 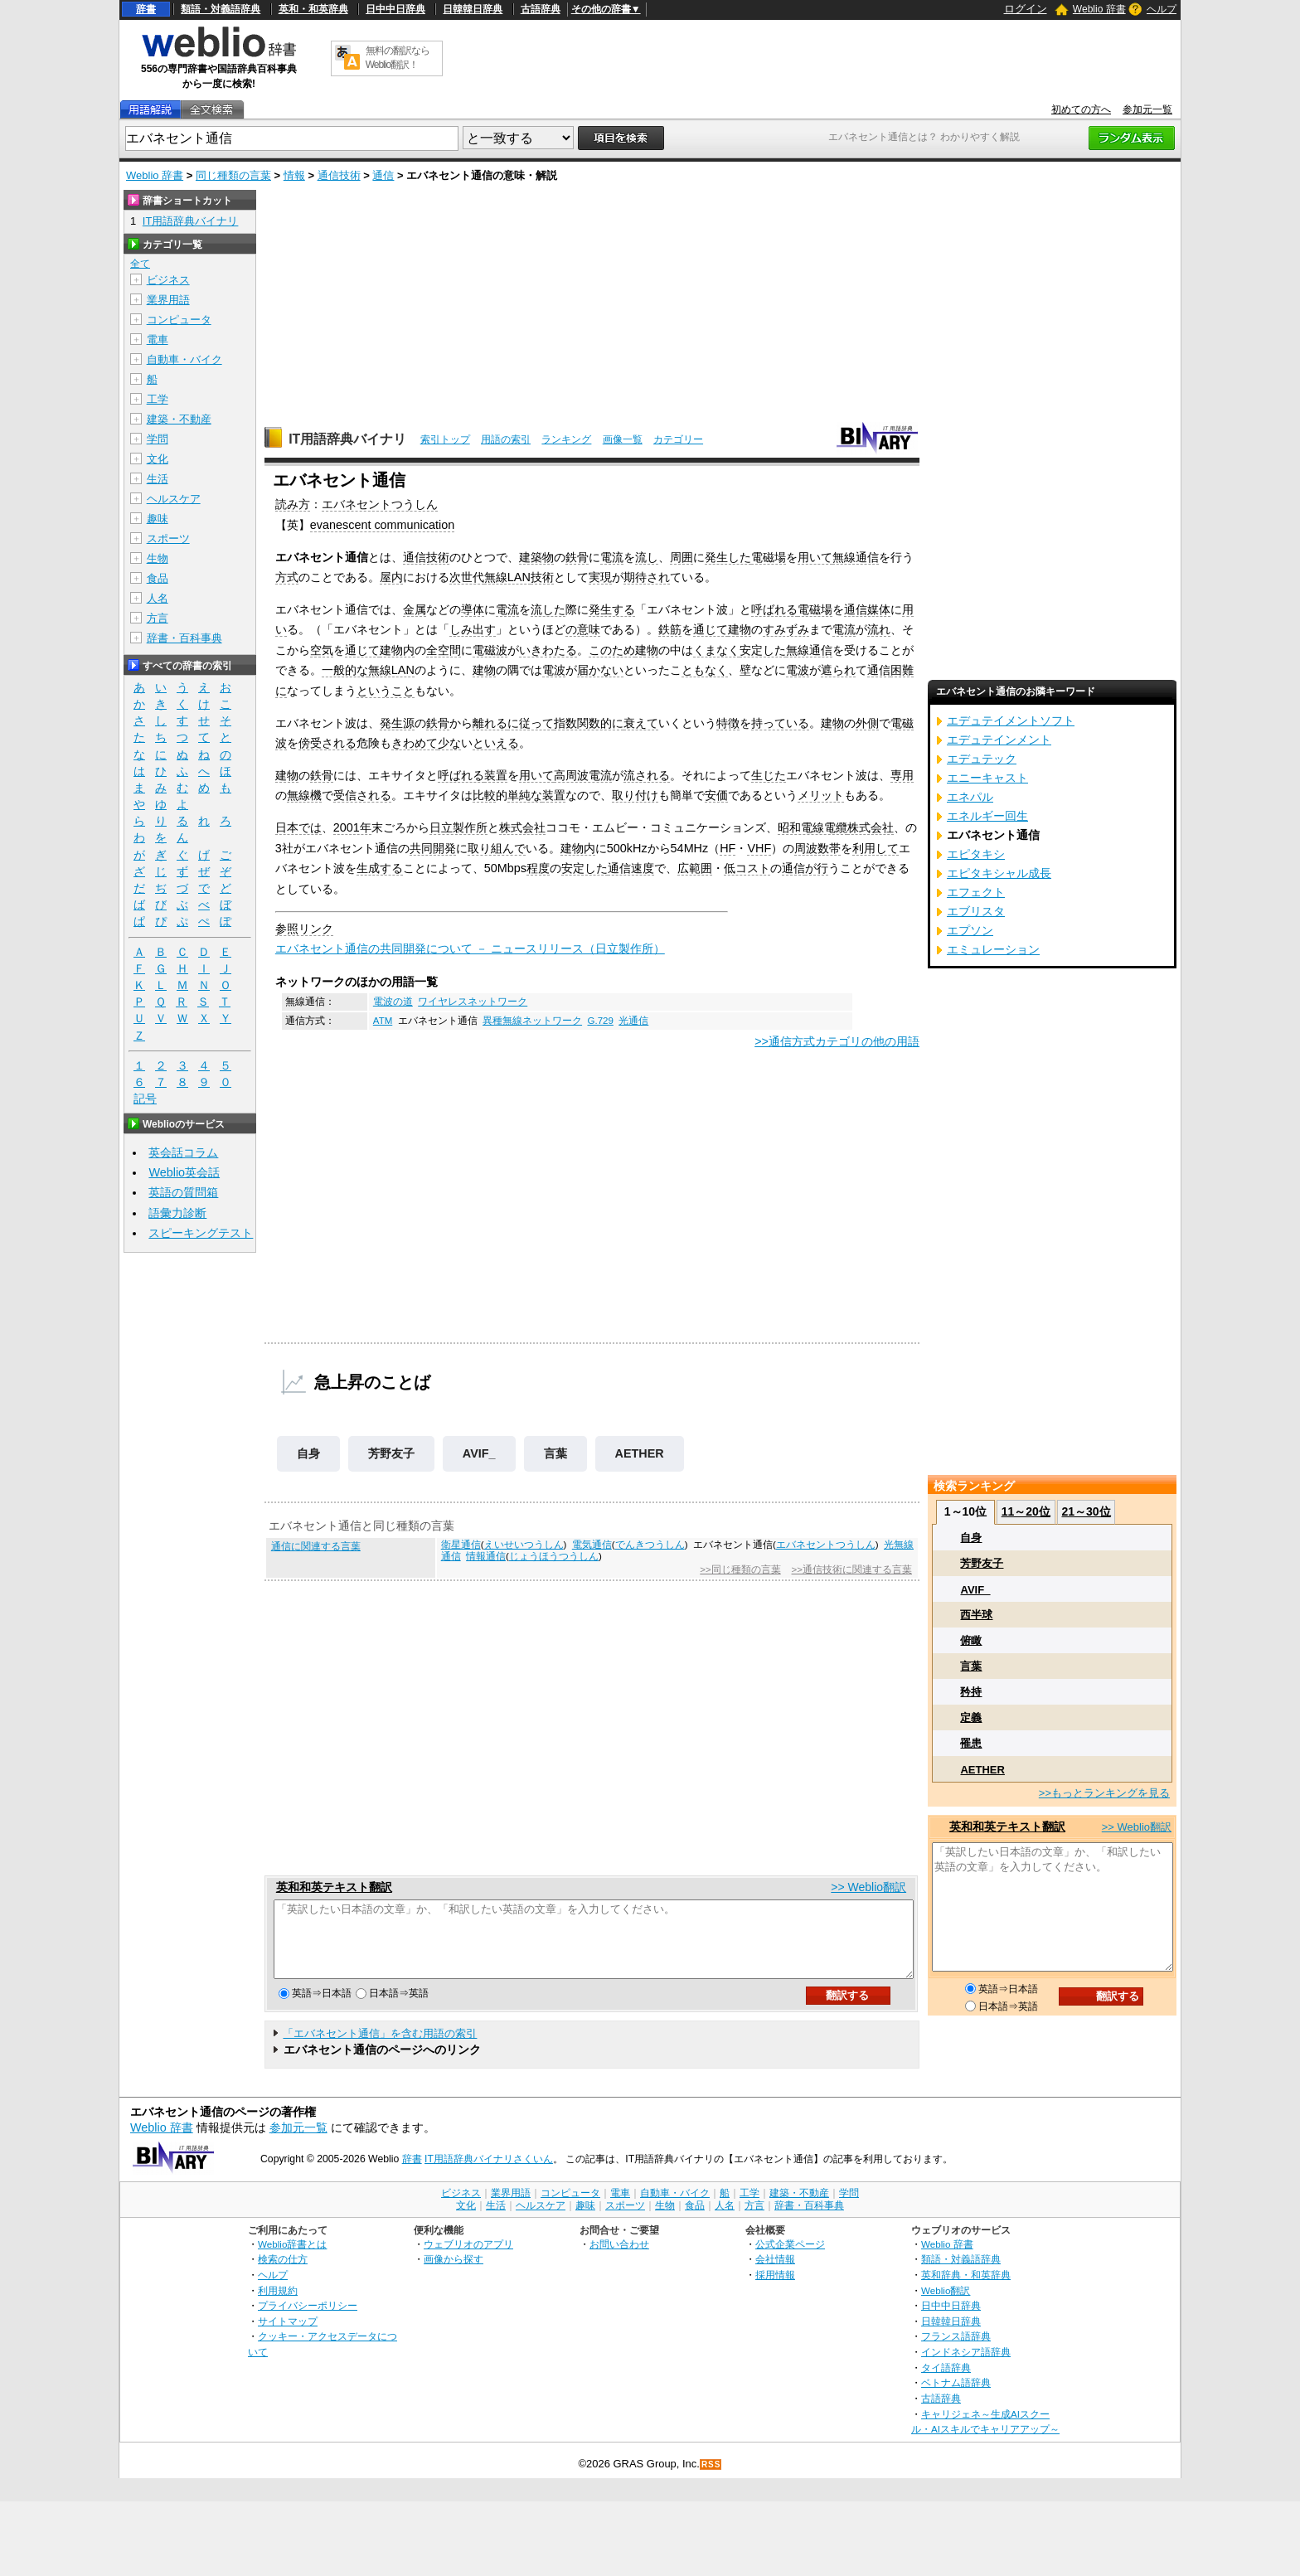 I want to click on の意味, so click(x=582, y=629).